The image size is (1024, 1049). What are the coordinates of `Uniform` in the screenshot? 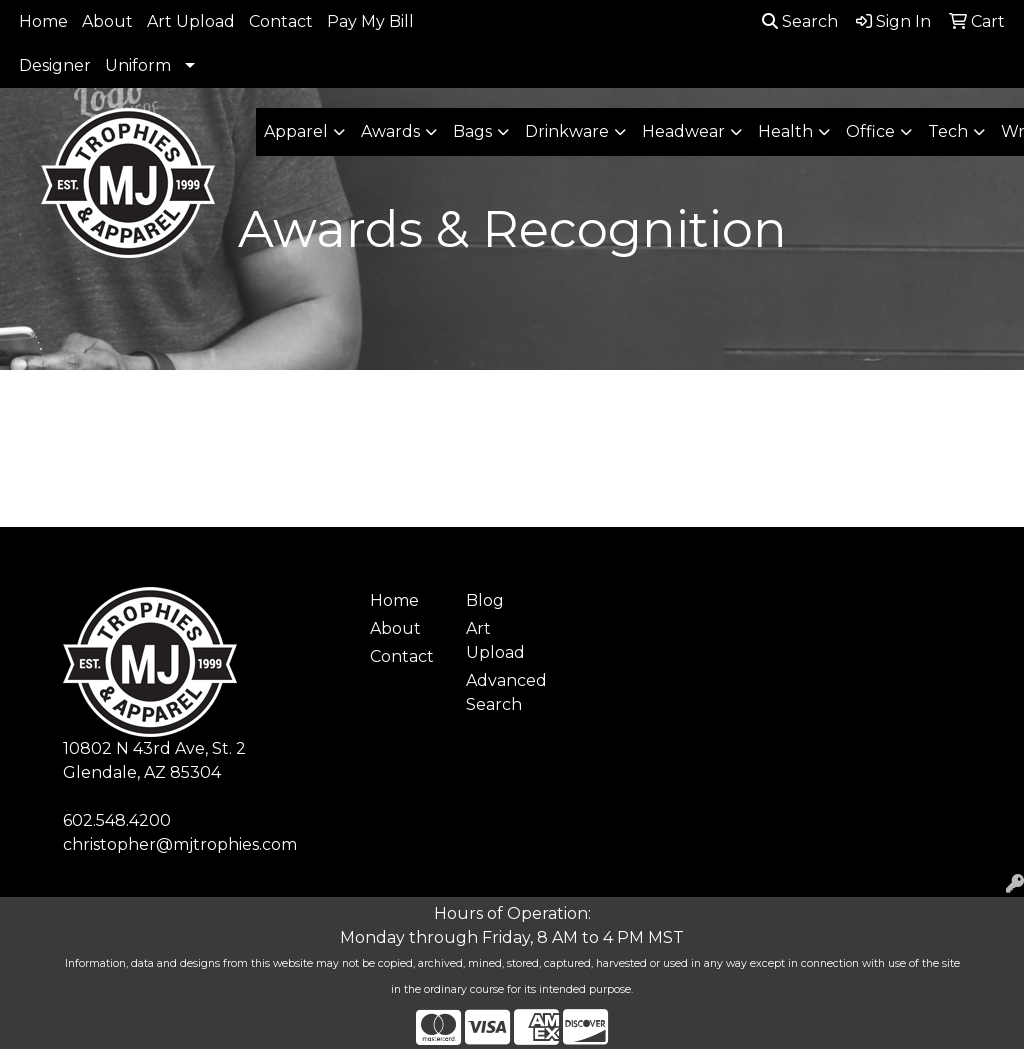 It's located at (138, 65).